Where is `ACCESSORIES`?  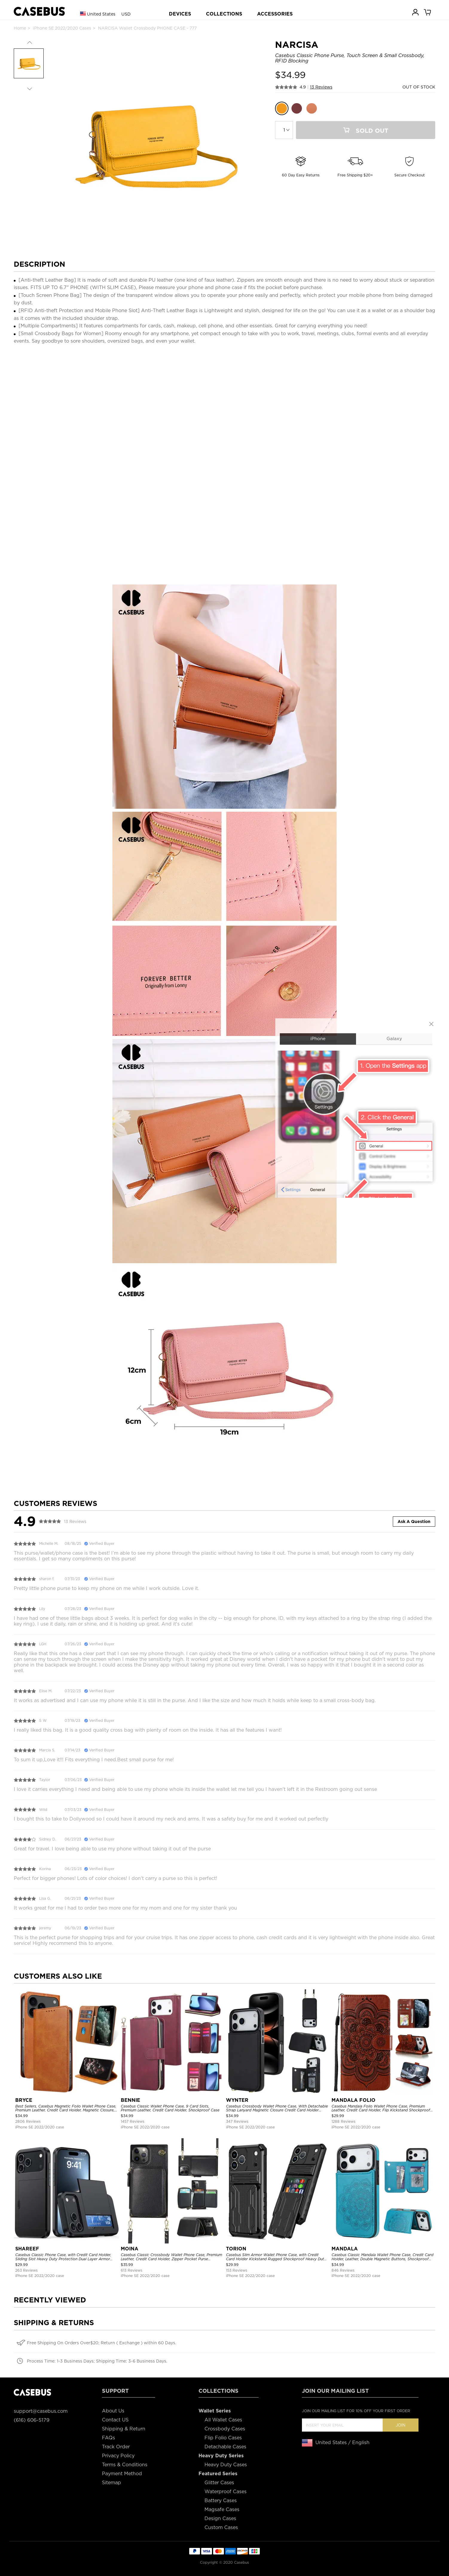
ACCESSORIES is located at coordinates (275, 14).